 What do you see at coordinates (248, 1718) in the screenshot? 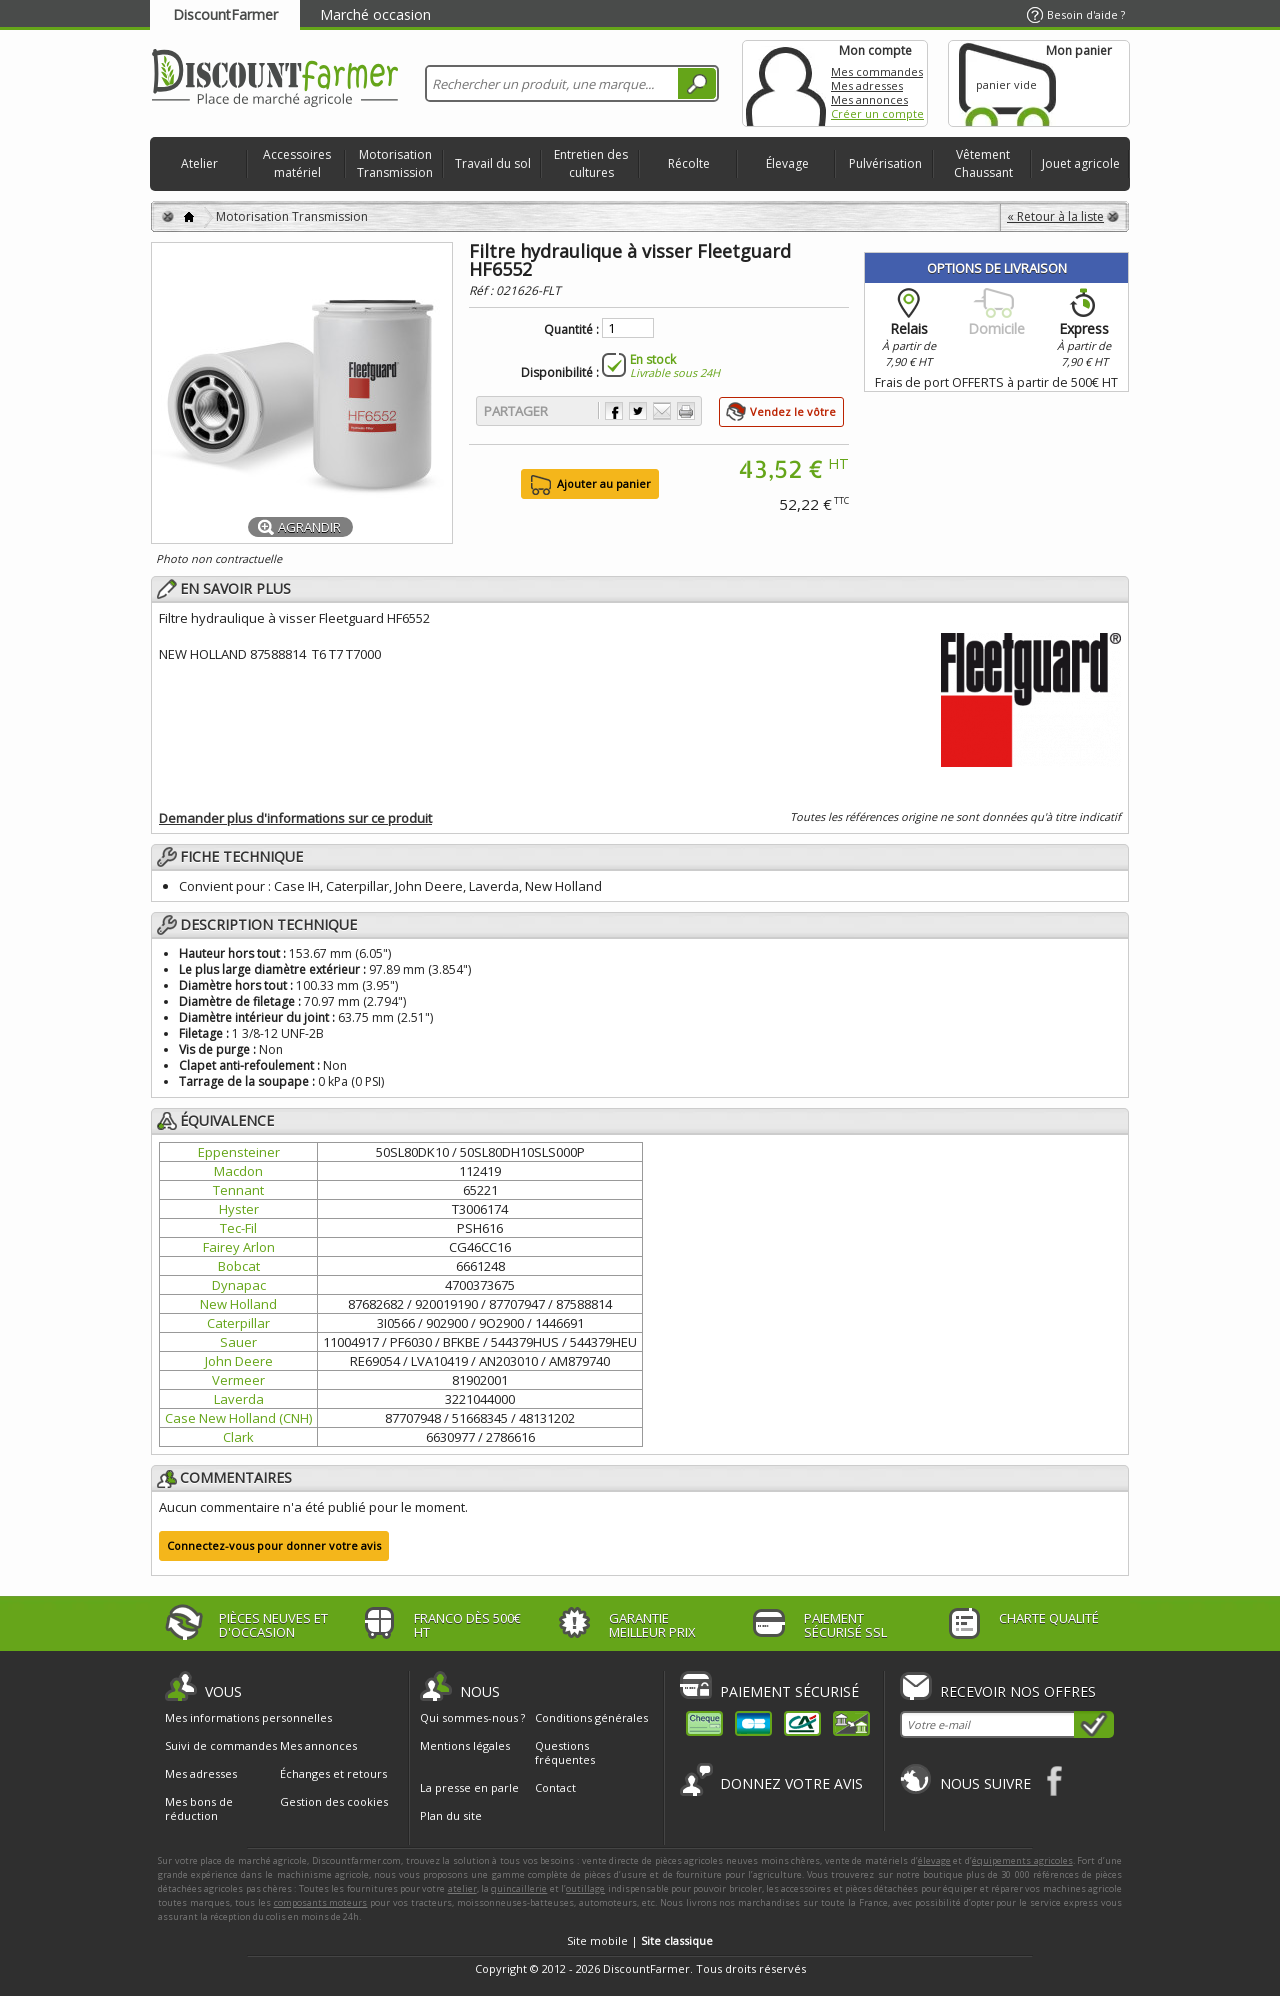
I see `Mes informations personnelles` at bounding box center [248, 1718].